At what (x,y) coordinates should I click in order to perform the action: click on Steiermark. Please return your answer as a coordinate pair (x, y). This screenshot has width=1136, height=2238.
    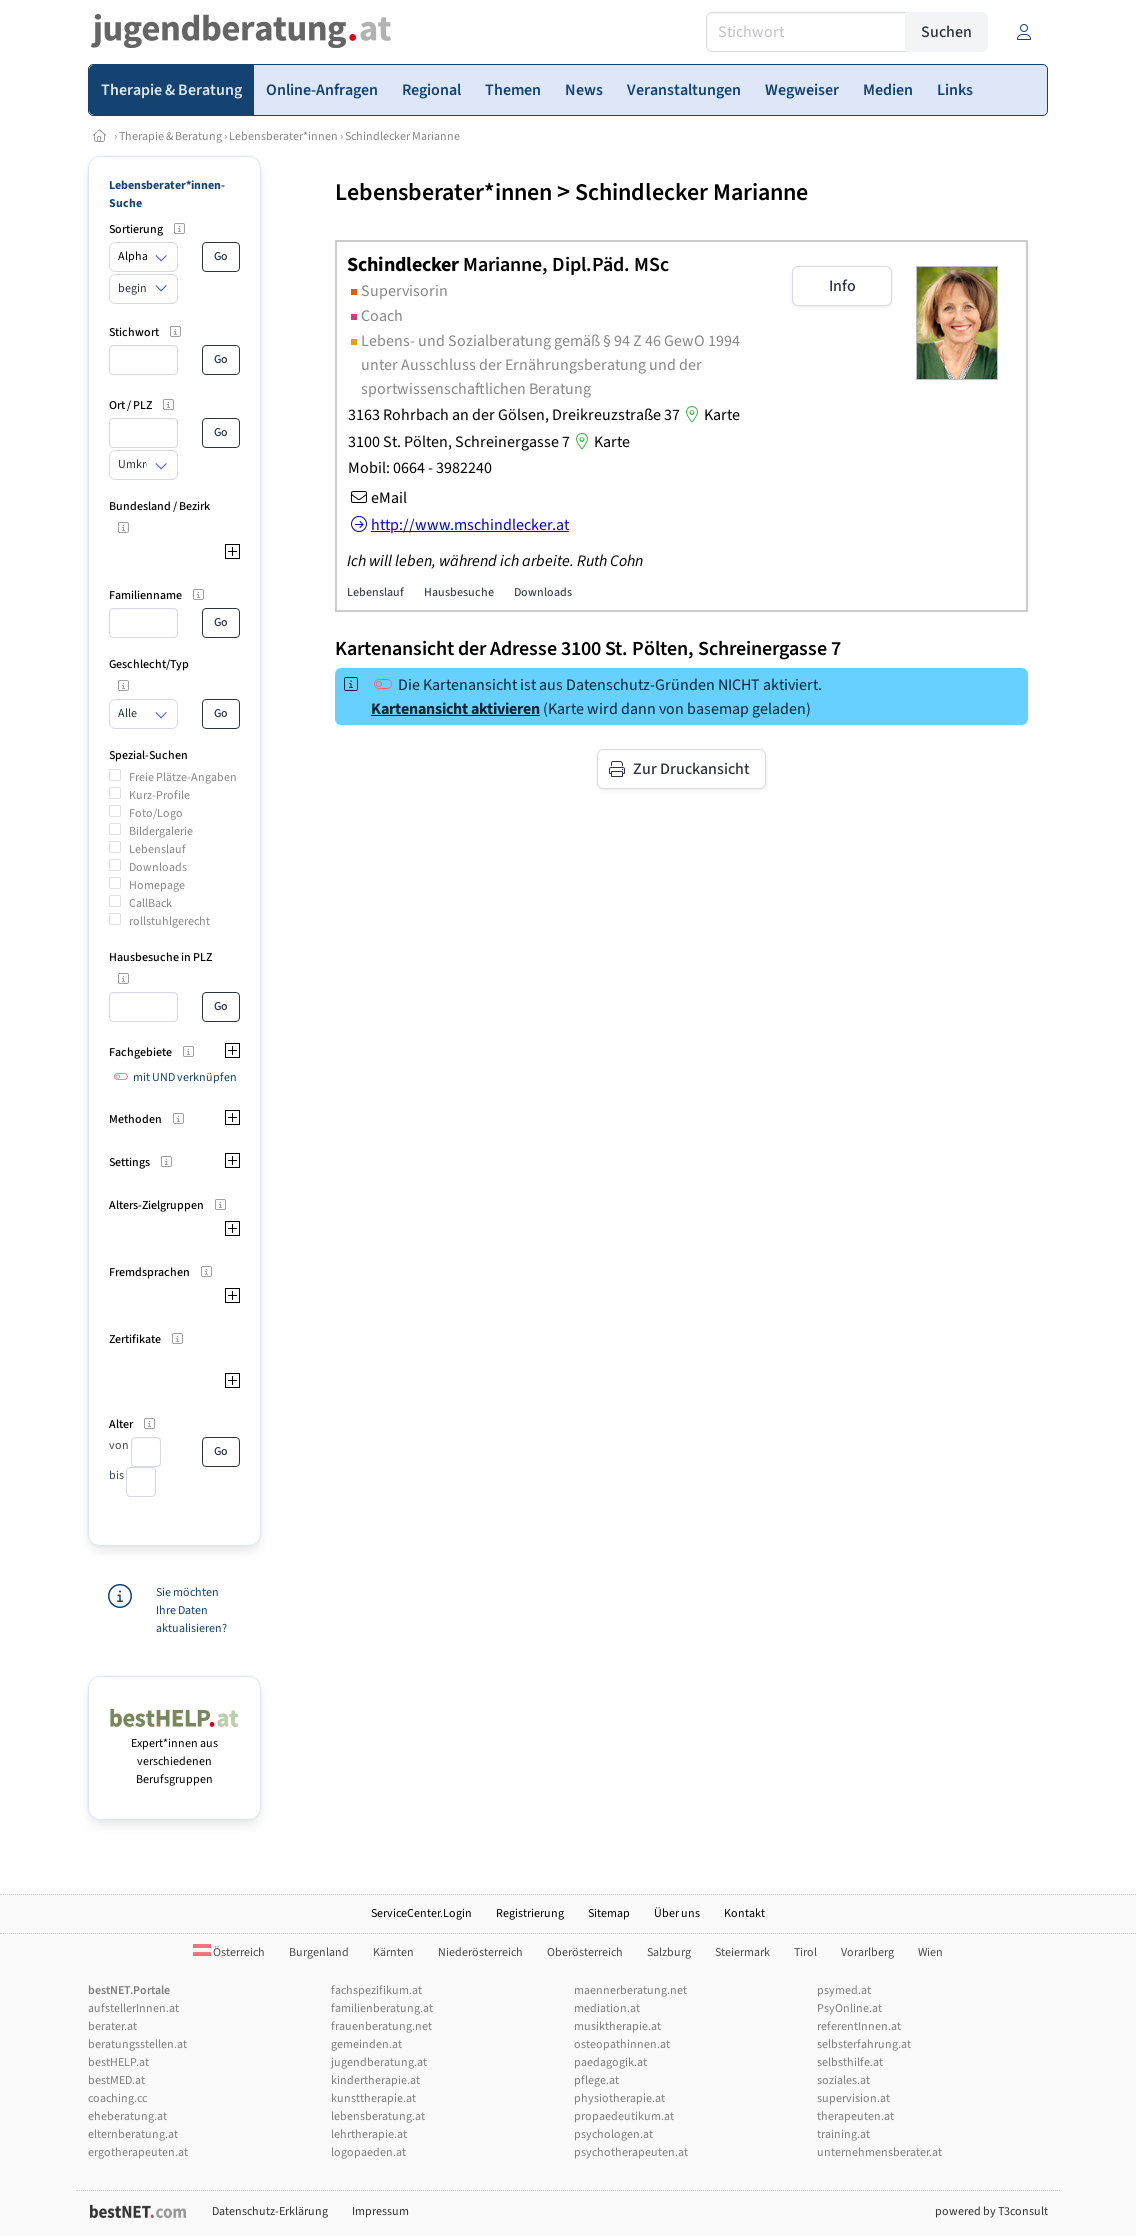
    Looking at the image, I should click on (742, 1952).